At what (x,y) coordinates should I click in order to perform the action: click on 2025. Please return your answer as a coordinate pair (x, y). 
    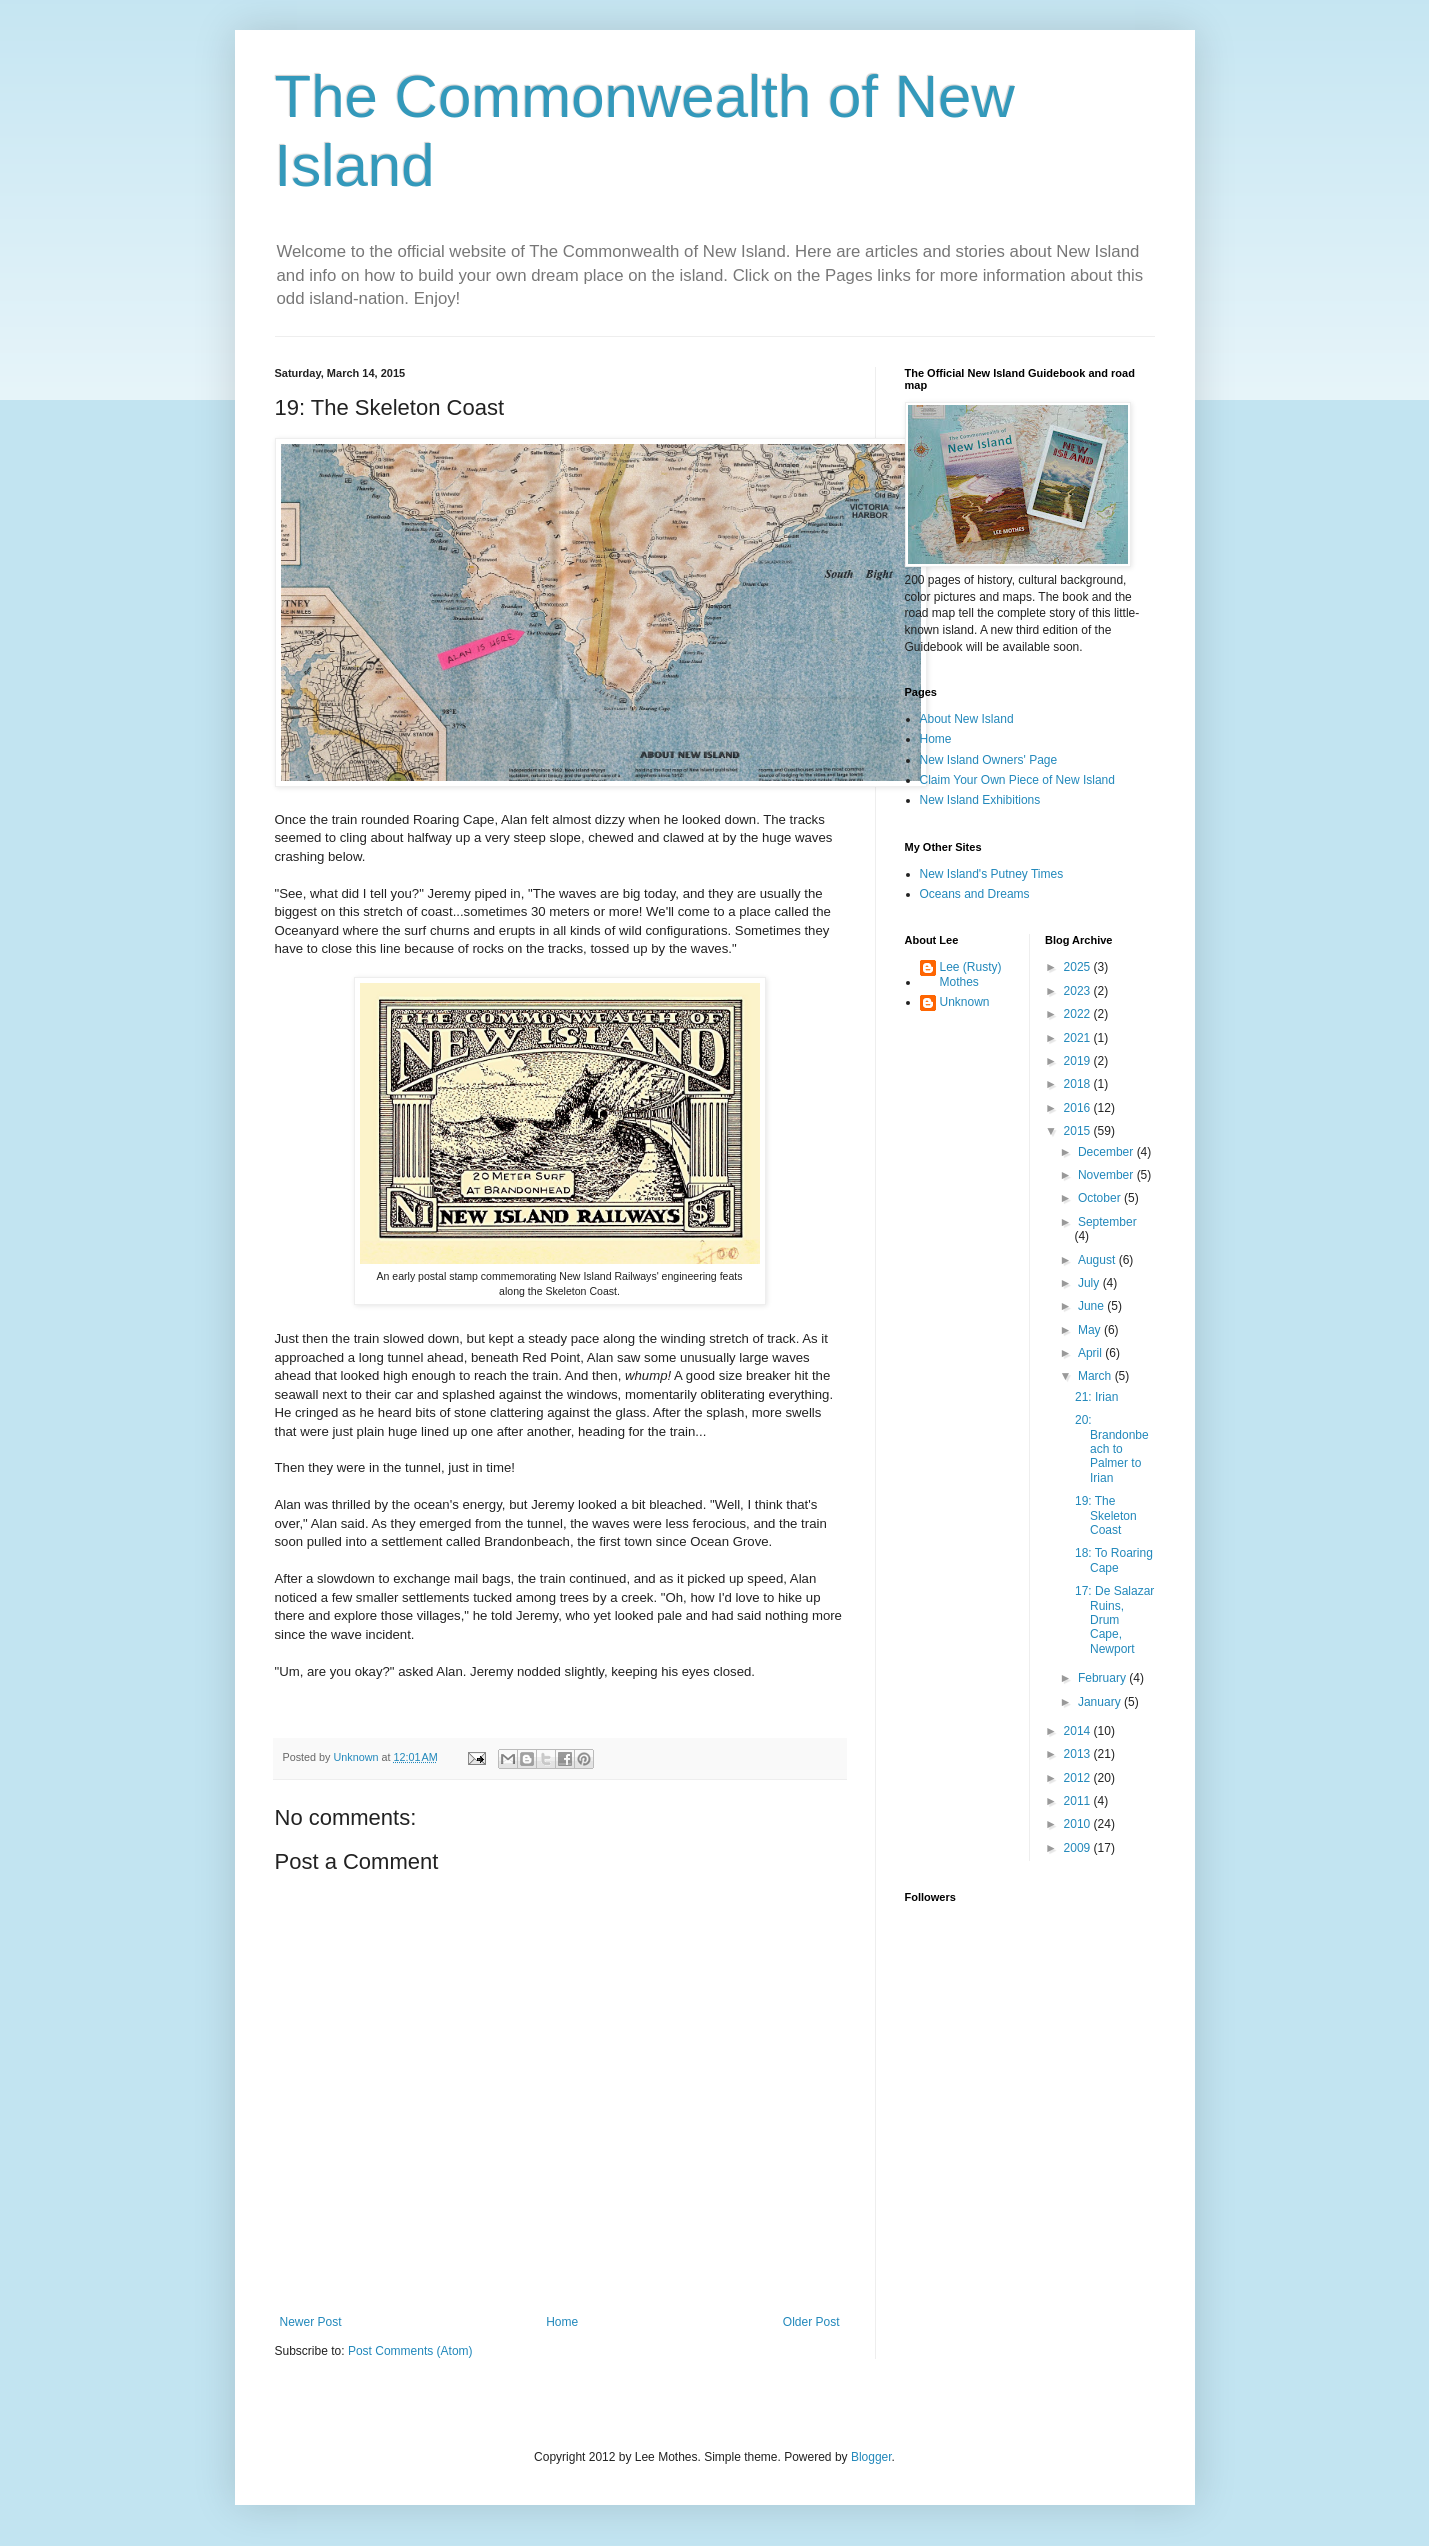
    Looking at the image, I should click on (1079, 967).